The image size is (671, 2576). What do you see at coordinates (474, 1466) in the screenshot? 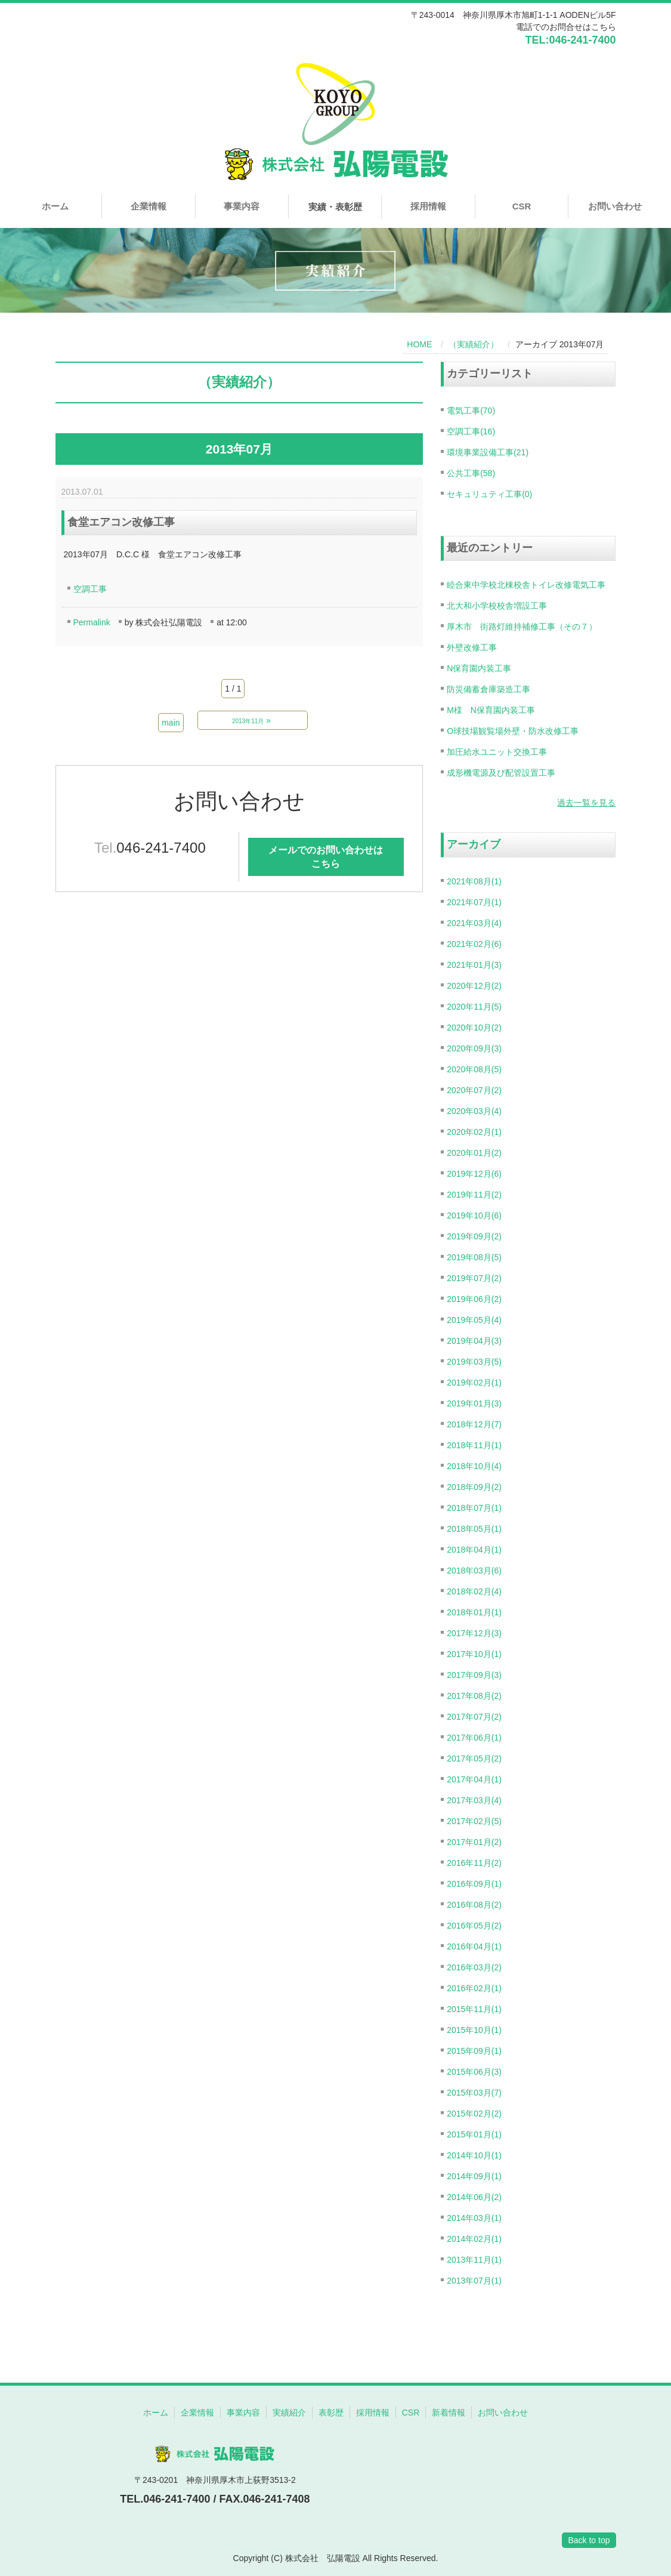
I see `2018年10月(4)` at bounding box center [474, 1466].